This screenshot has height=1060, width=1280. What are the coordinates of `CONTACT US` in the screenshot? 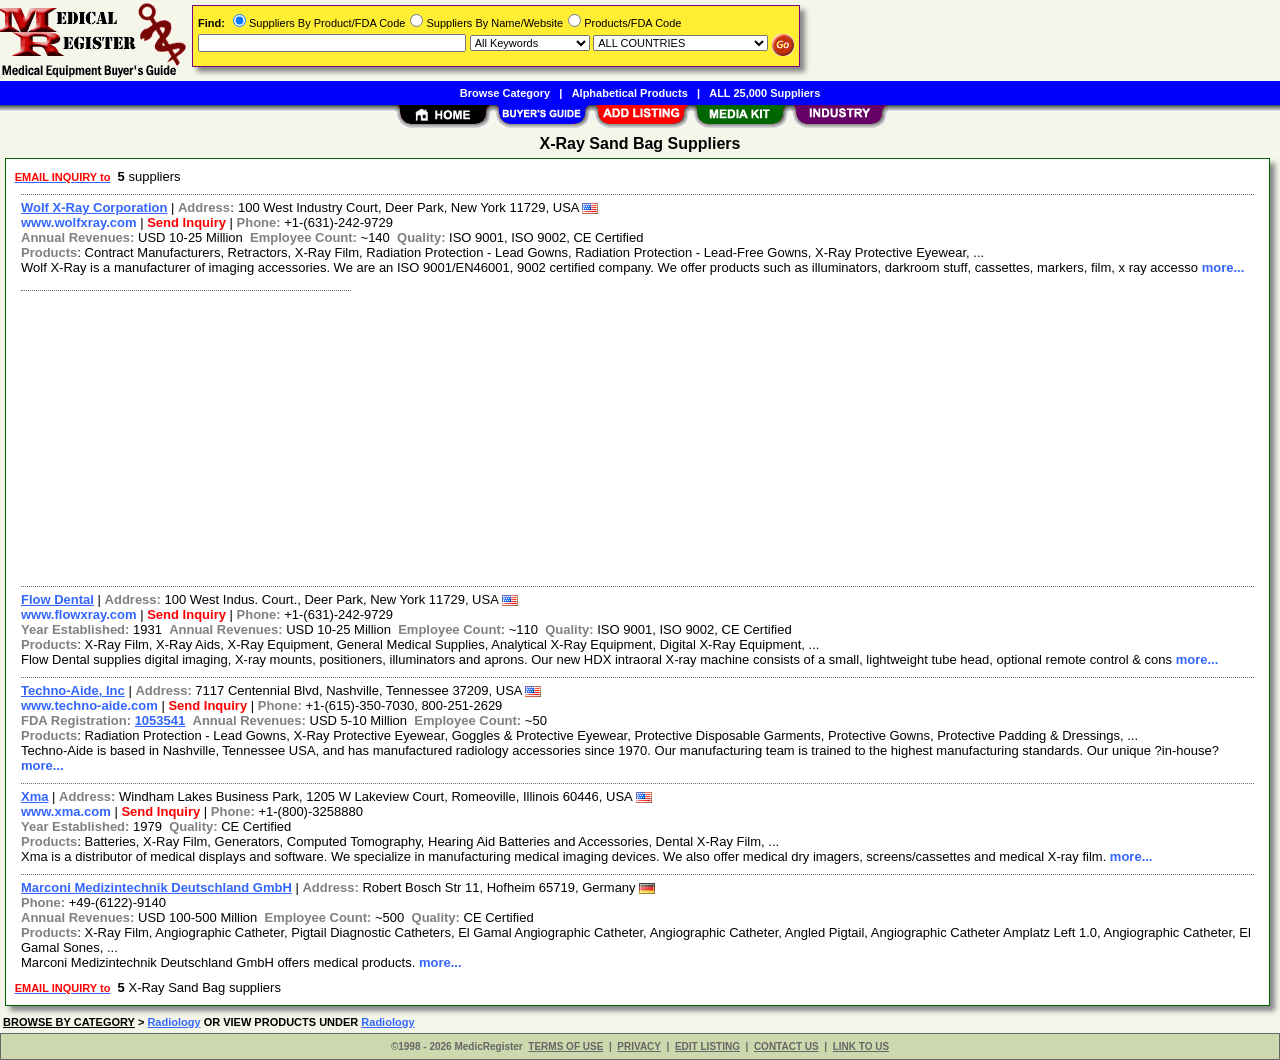 It's located at (786, 1046).